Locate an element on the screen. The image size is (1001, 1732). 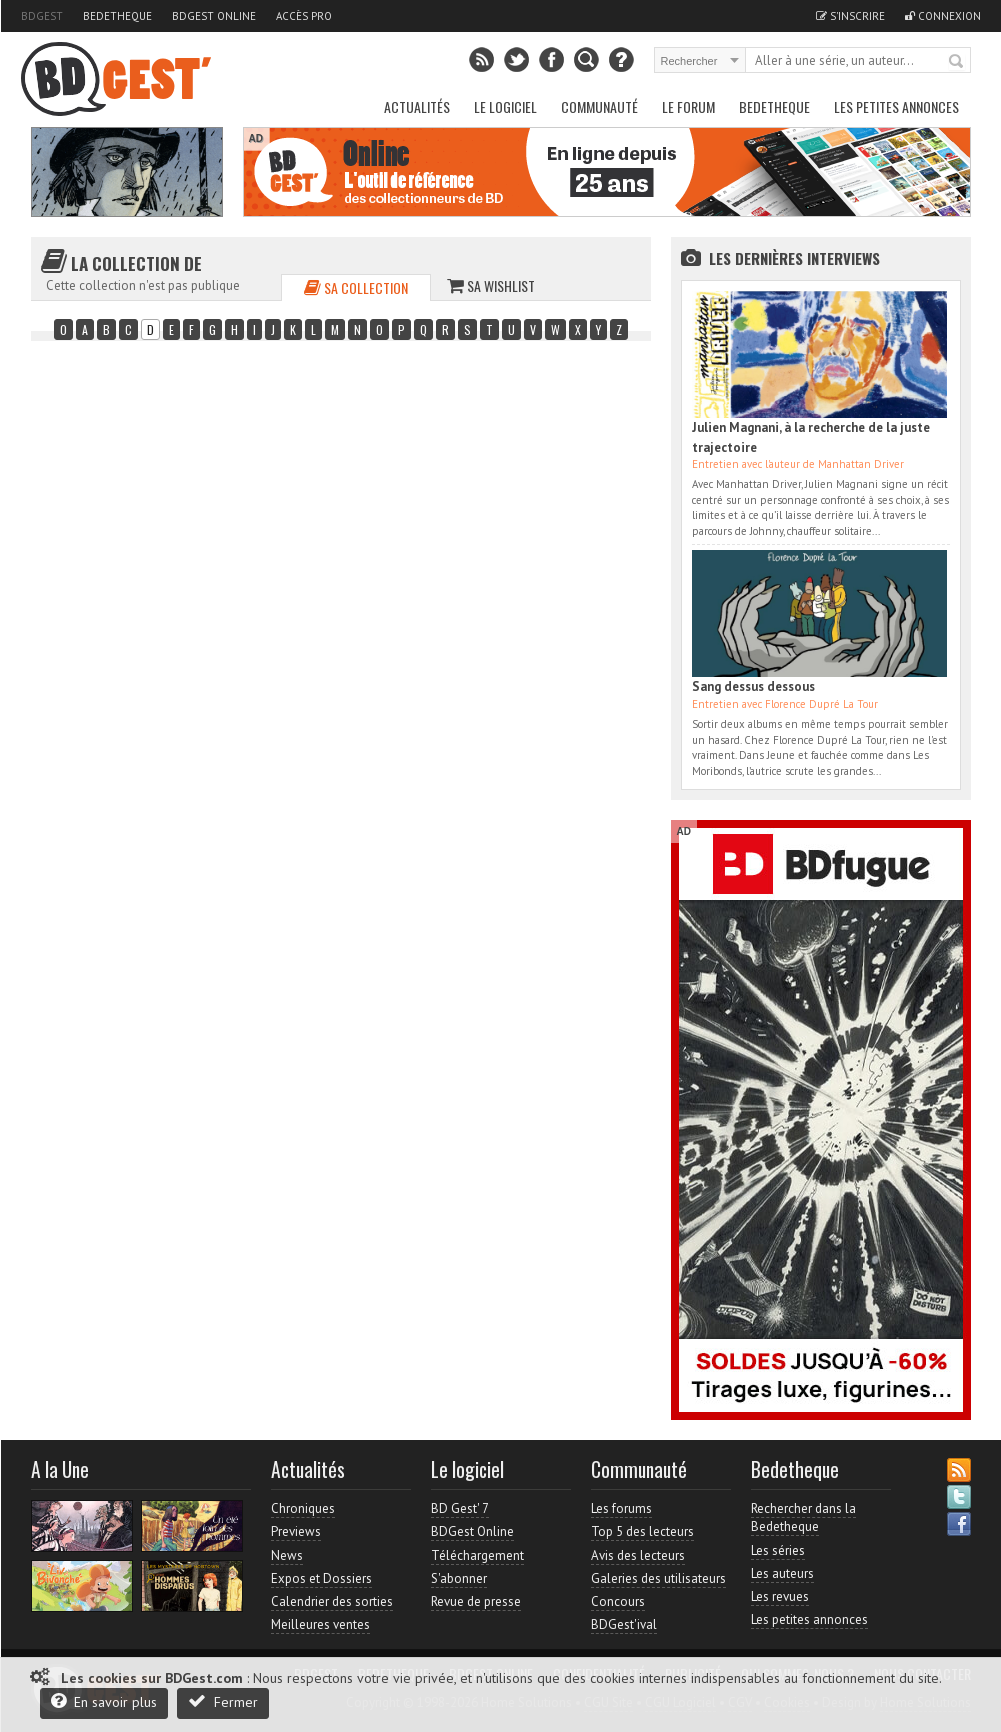
Galeries des utilisateurs is located at coordinates (658, 1578).